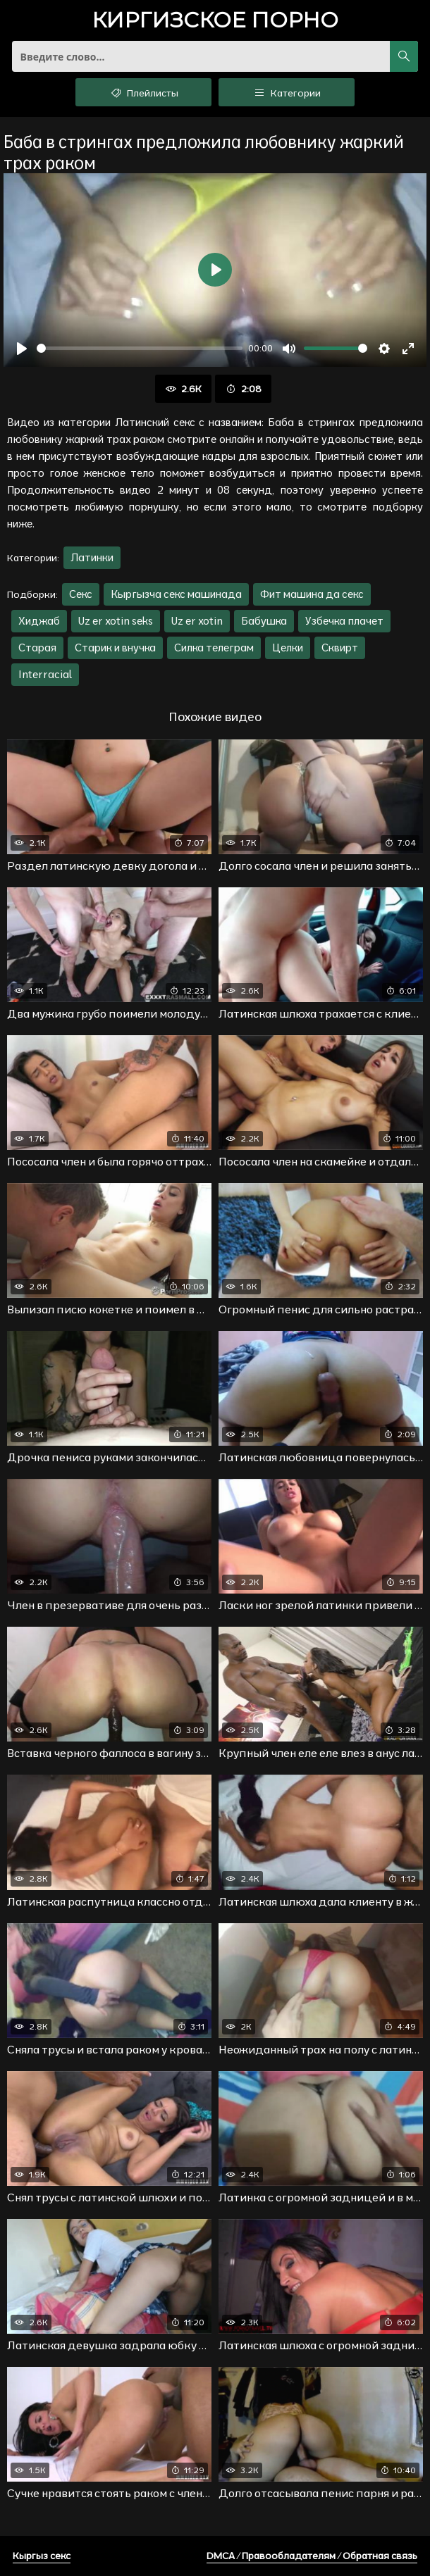 This screenshot has height=2576, width=430. I want to click on Кыргыз секс, so click(41, 2555).